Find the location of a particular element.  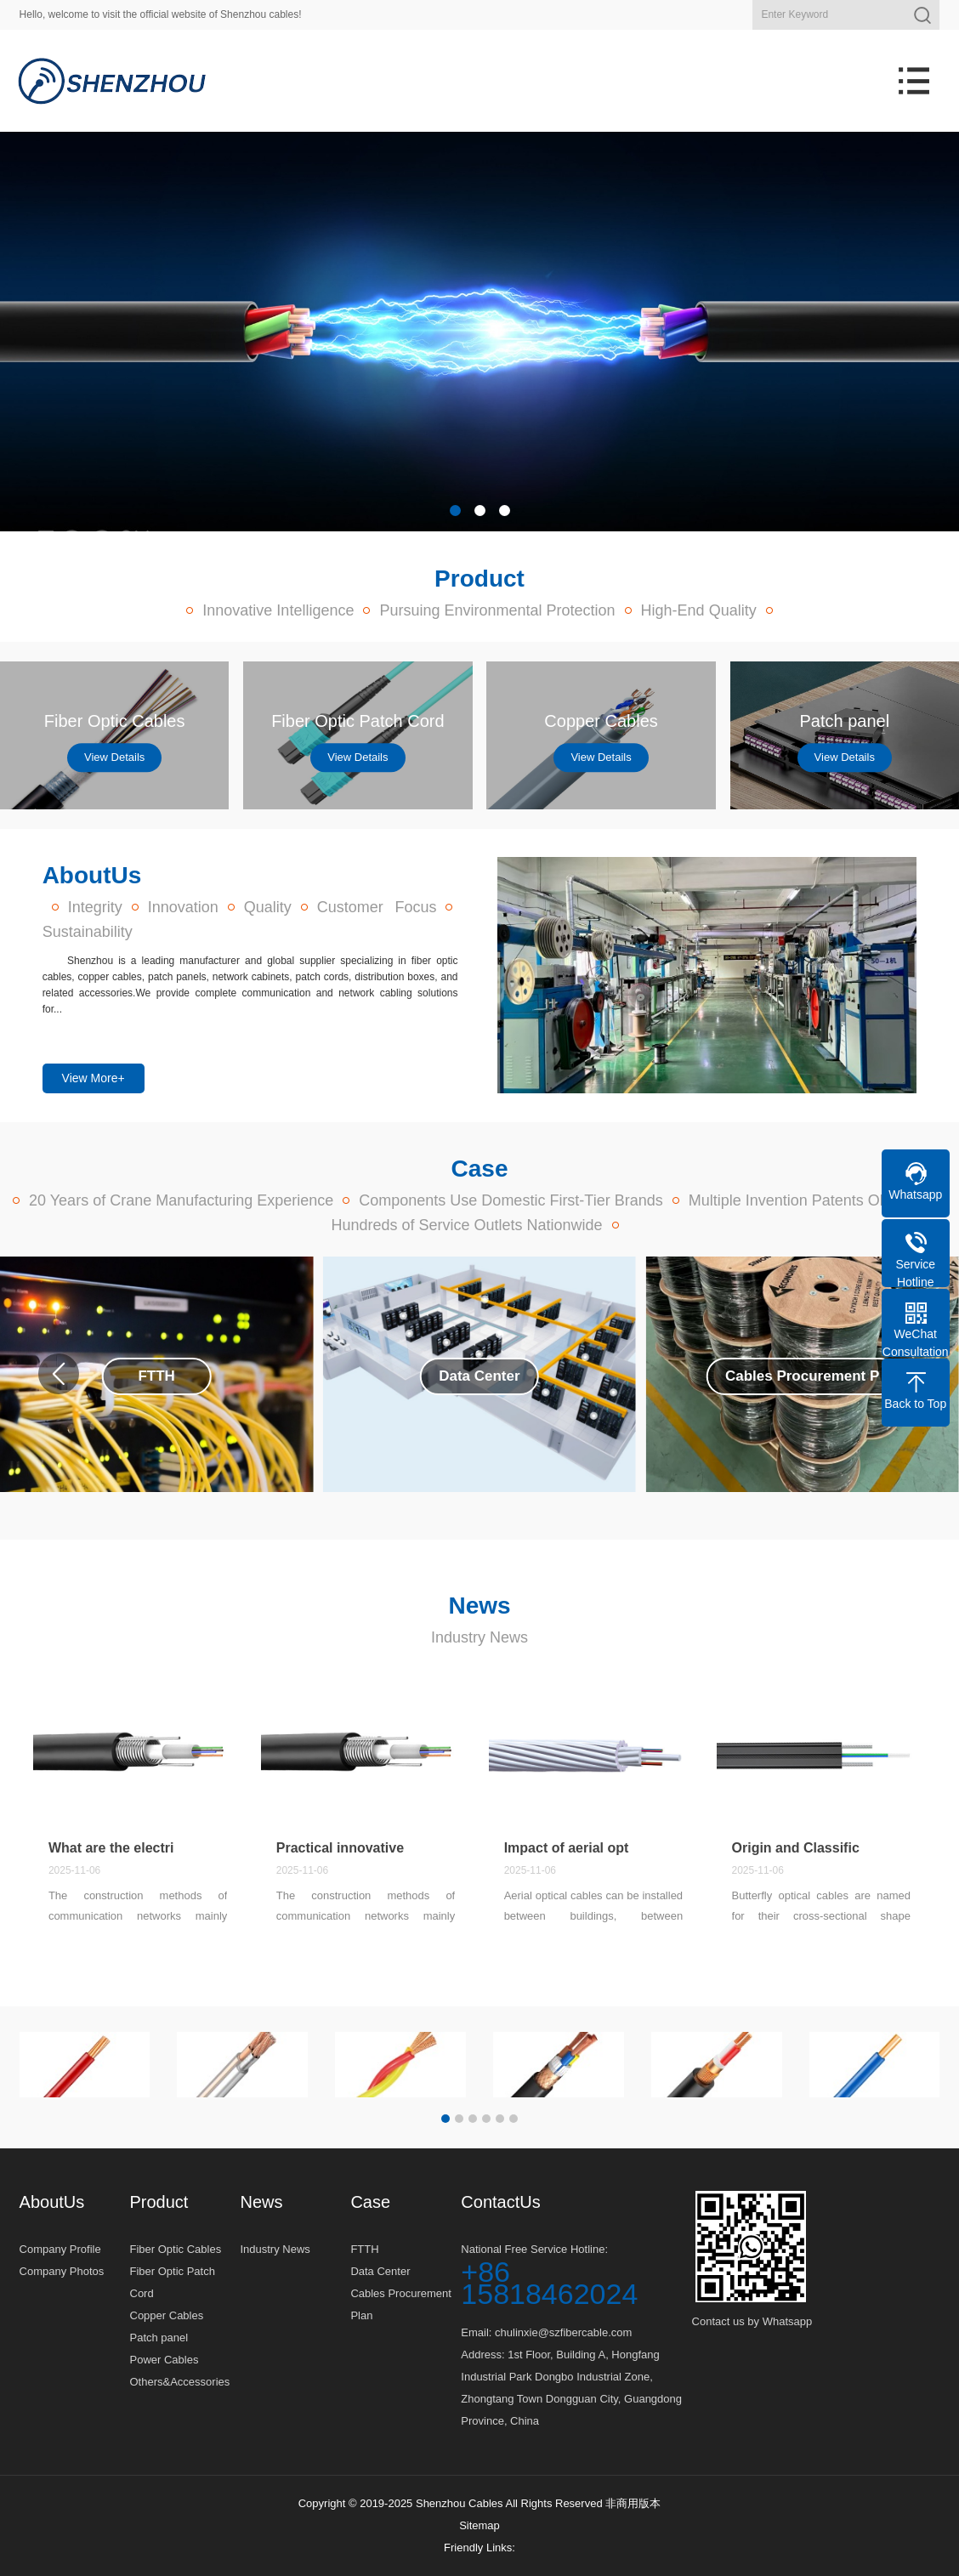

Product is located at coordinates (159, 2202).